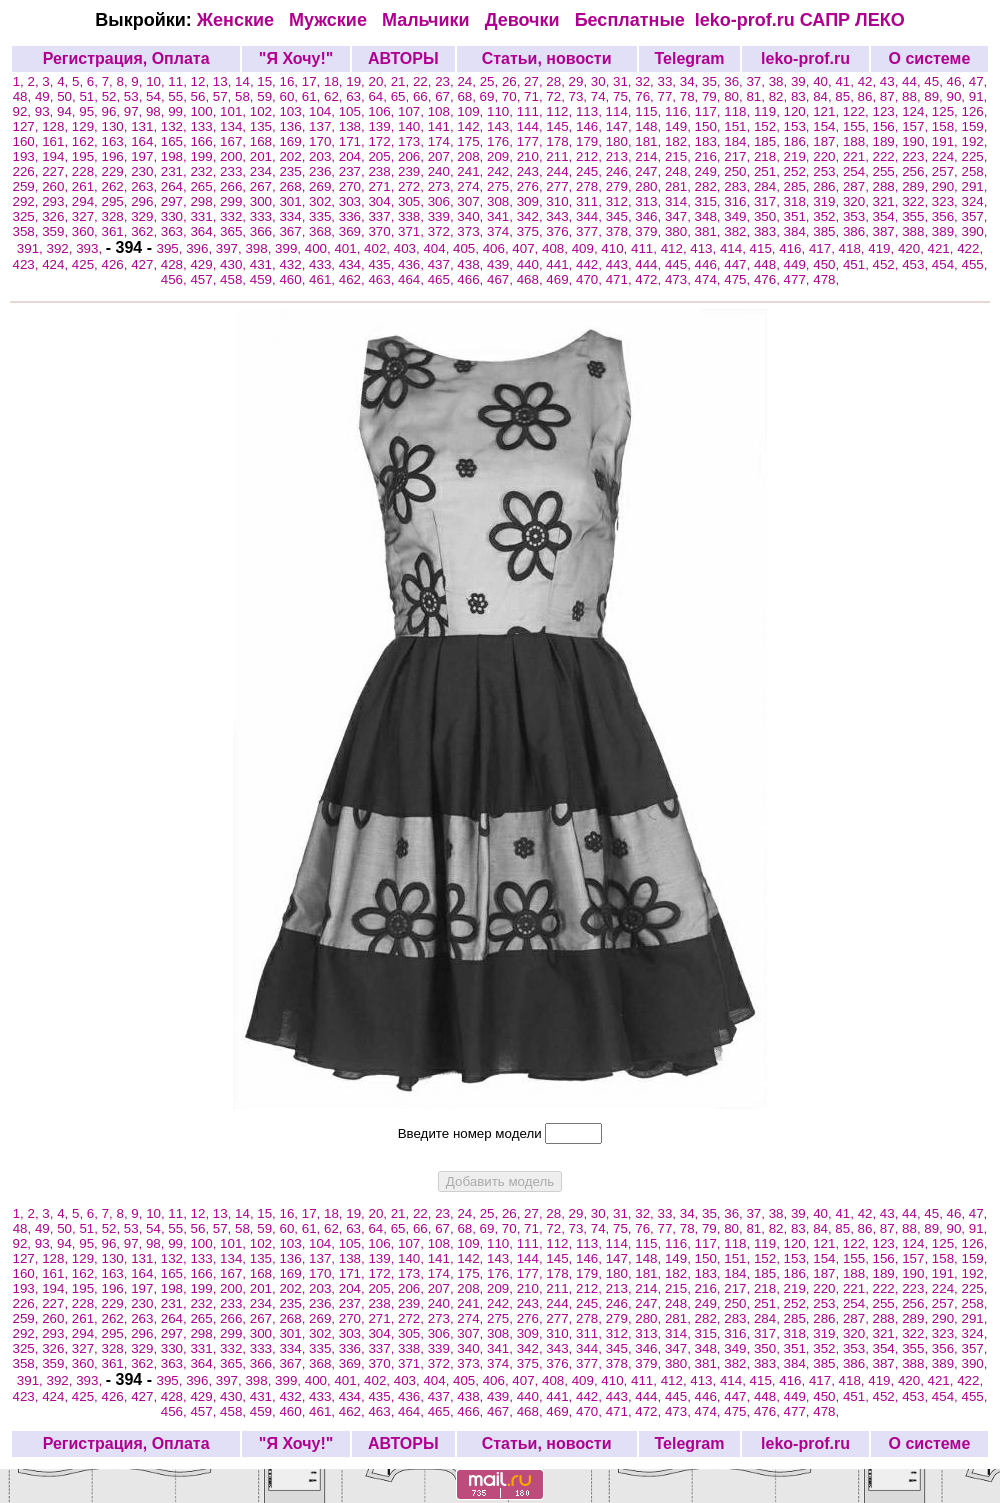  Describe the element at coordinates (176, 171) in the screenshot. I see `231,` at that location.